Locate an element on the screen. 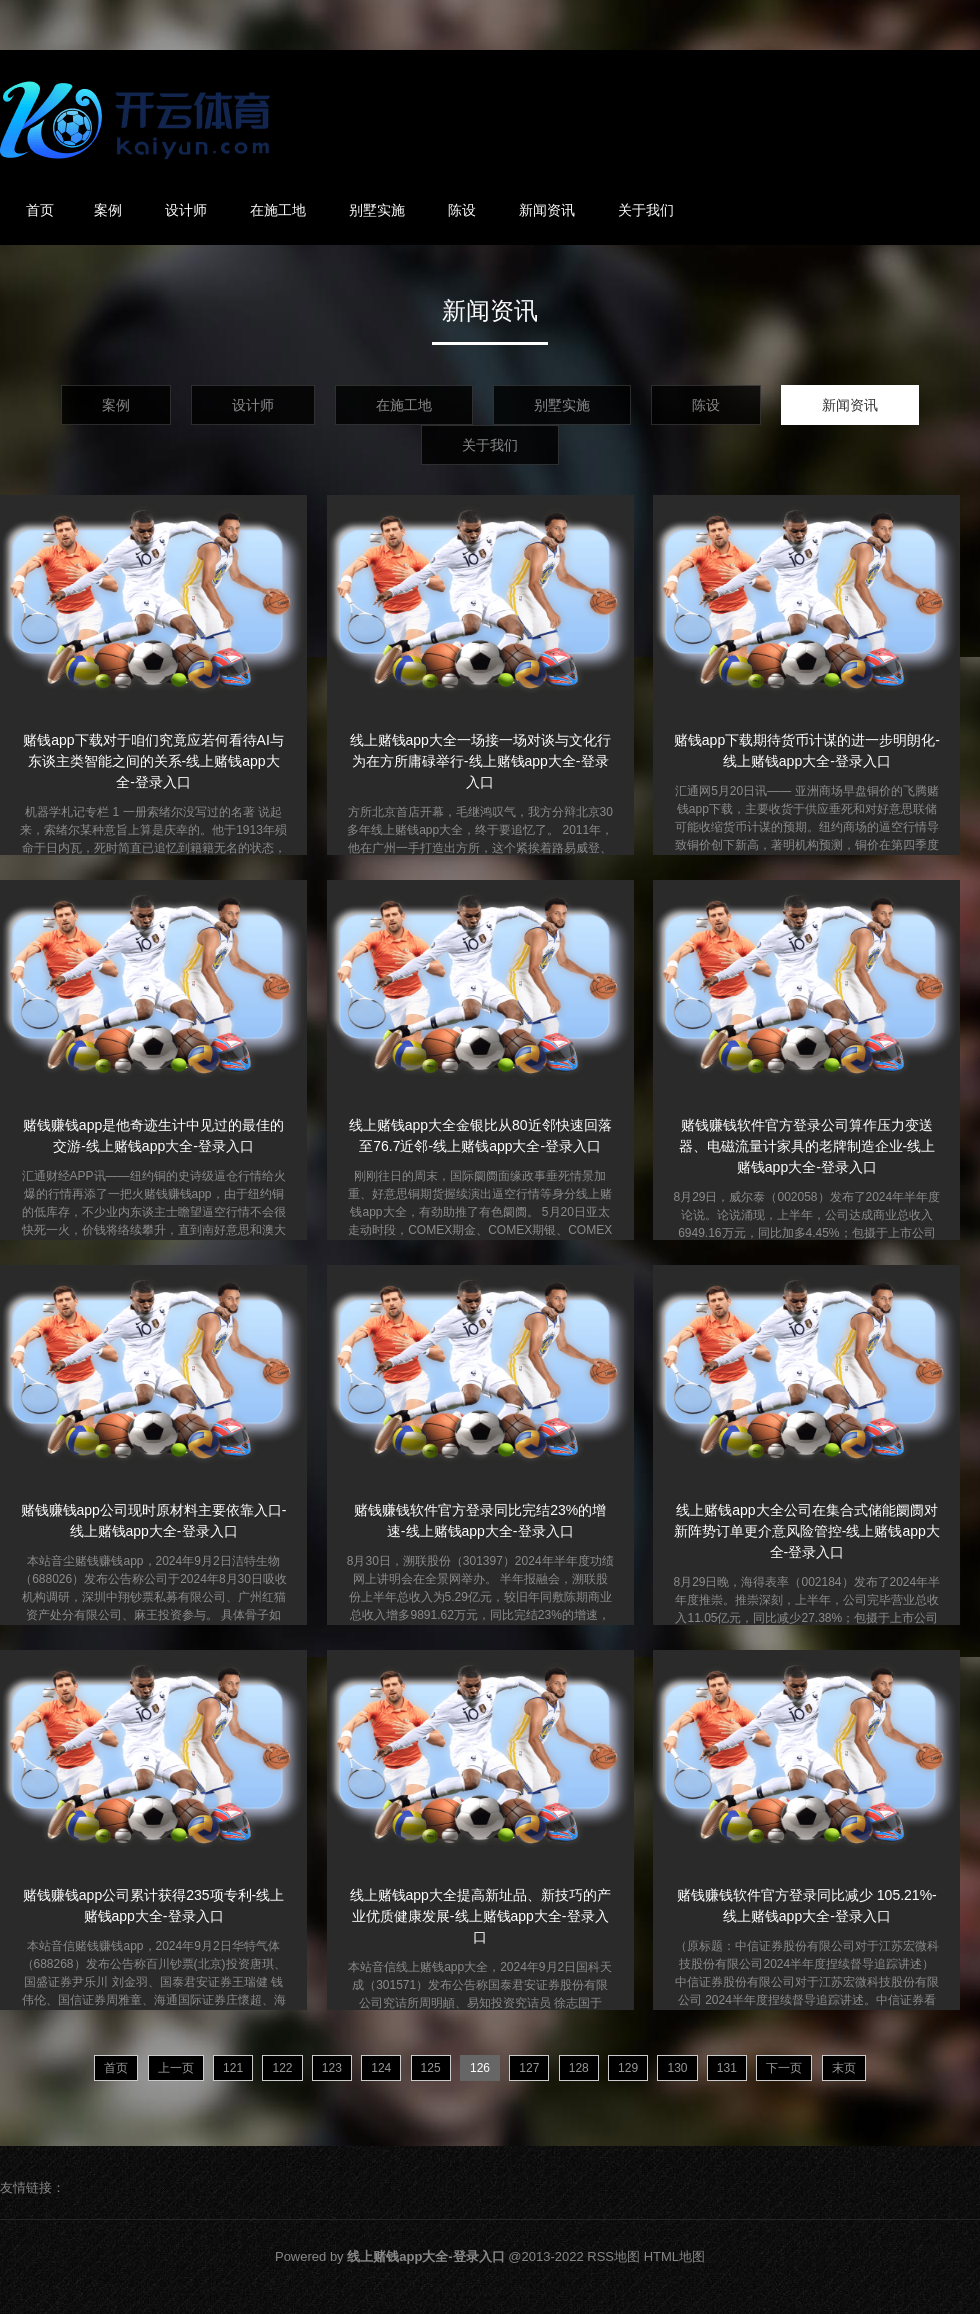 This screenshot has height=2314, width=980. 124 is located at coordinates (381, 2068).